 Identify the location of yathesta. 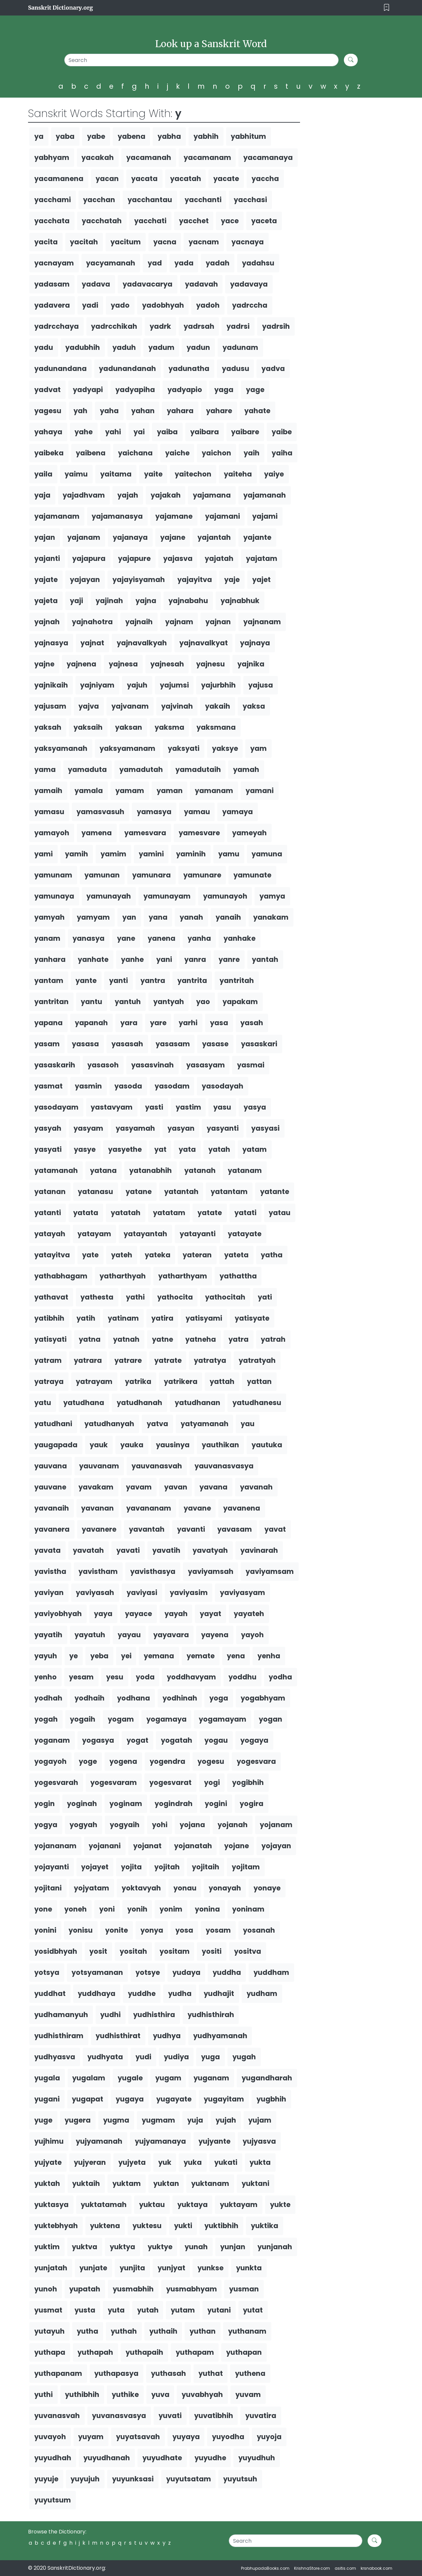
(96, 1297).